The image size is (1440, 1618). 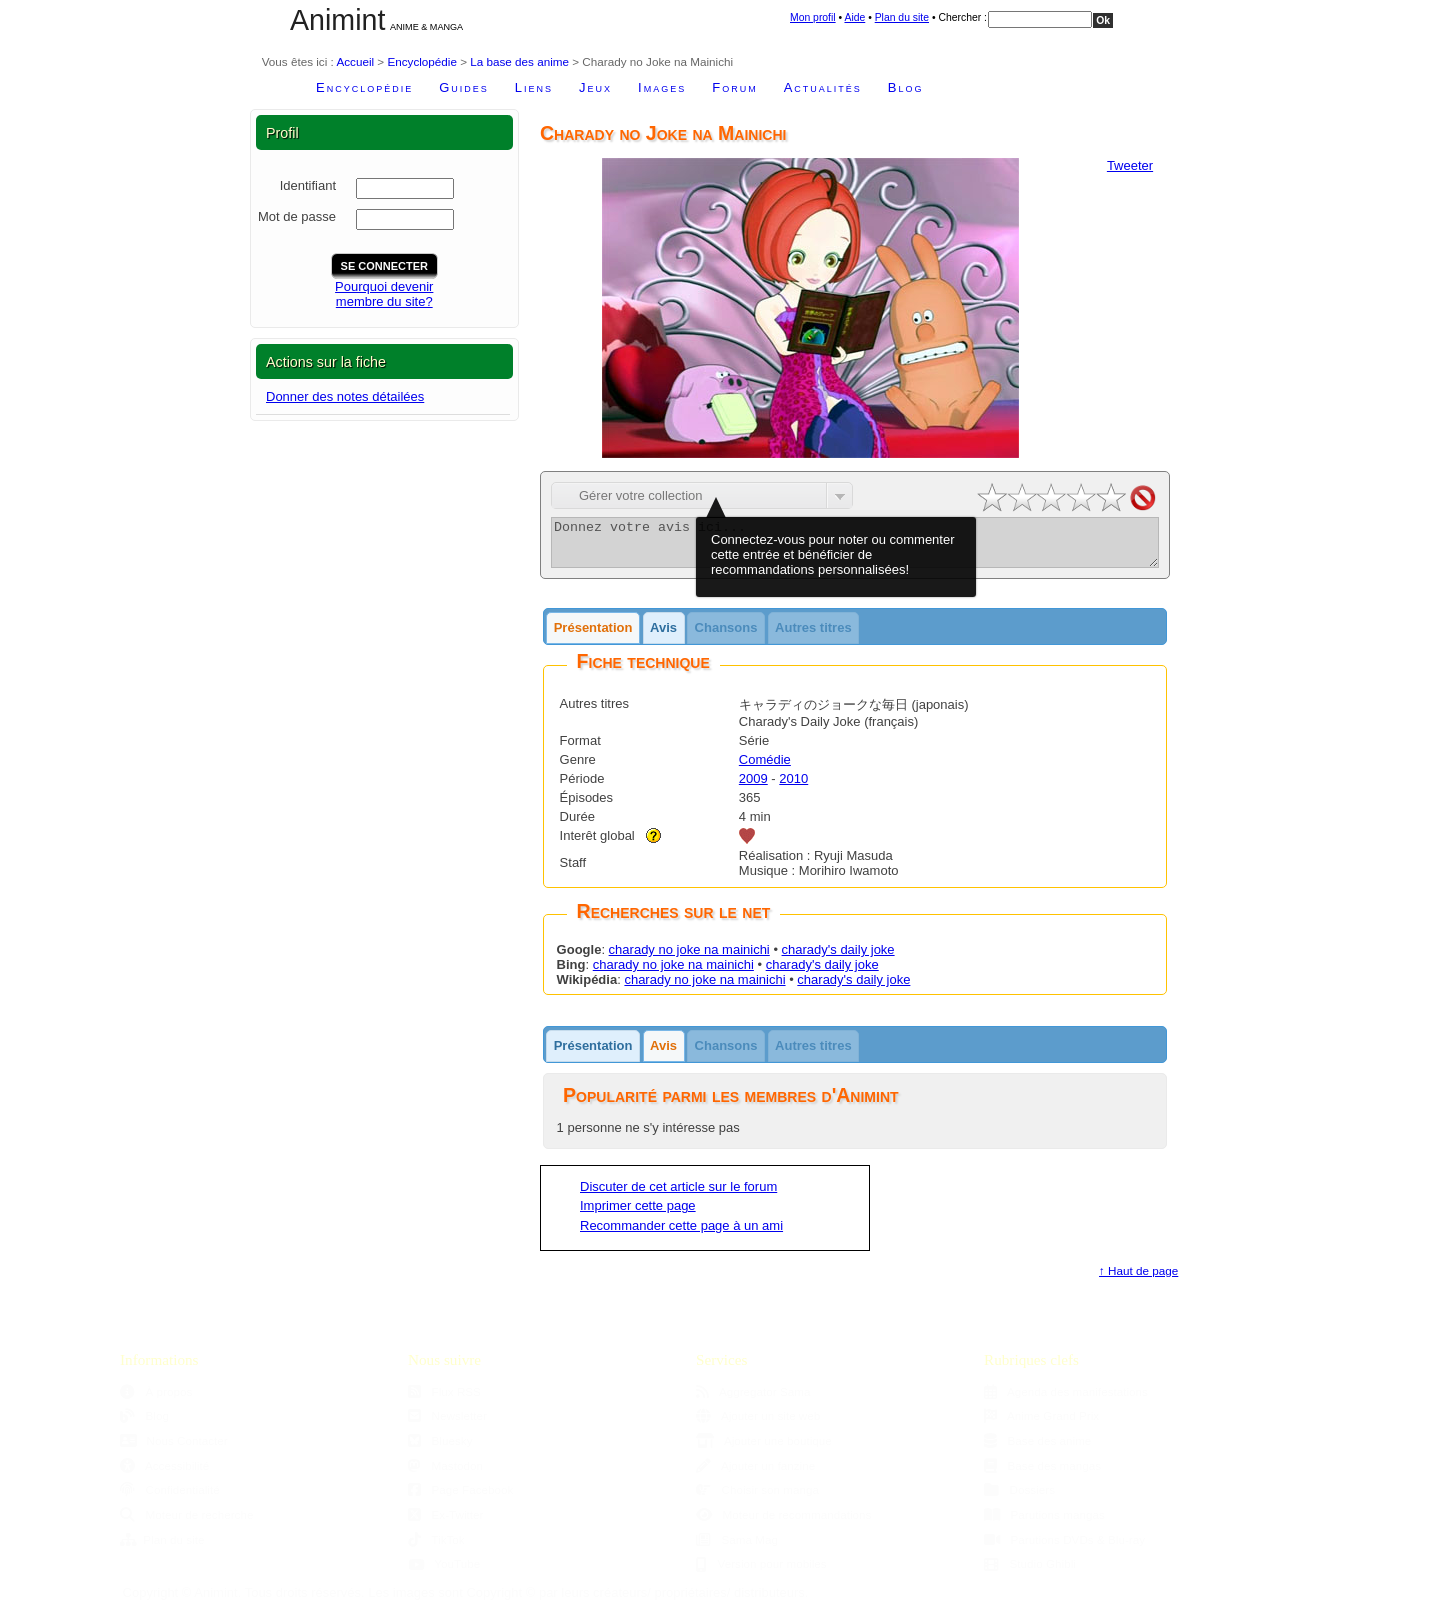 I want to click on Nous Contacter, so click(x=174, y=1449).